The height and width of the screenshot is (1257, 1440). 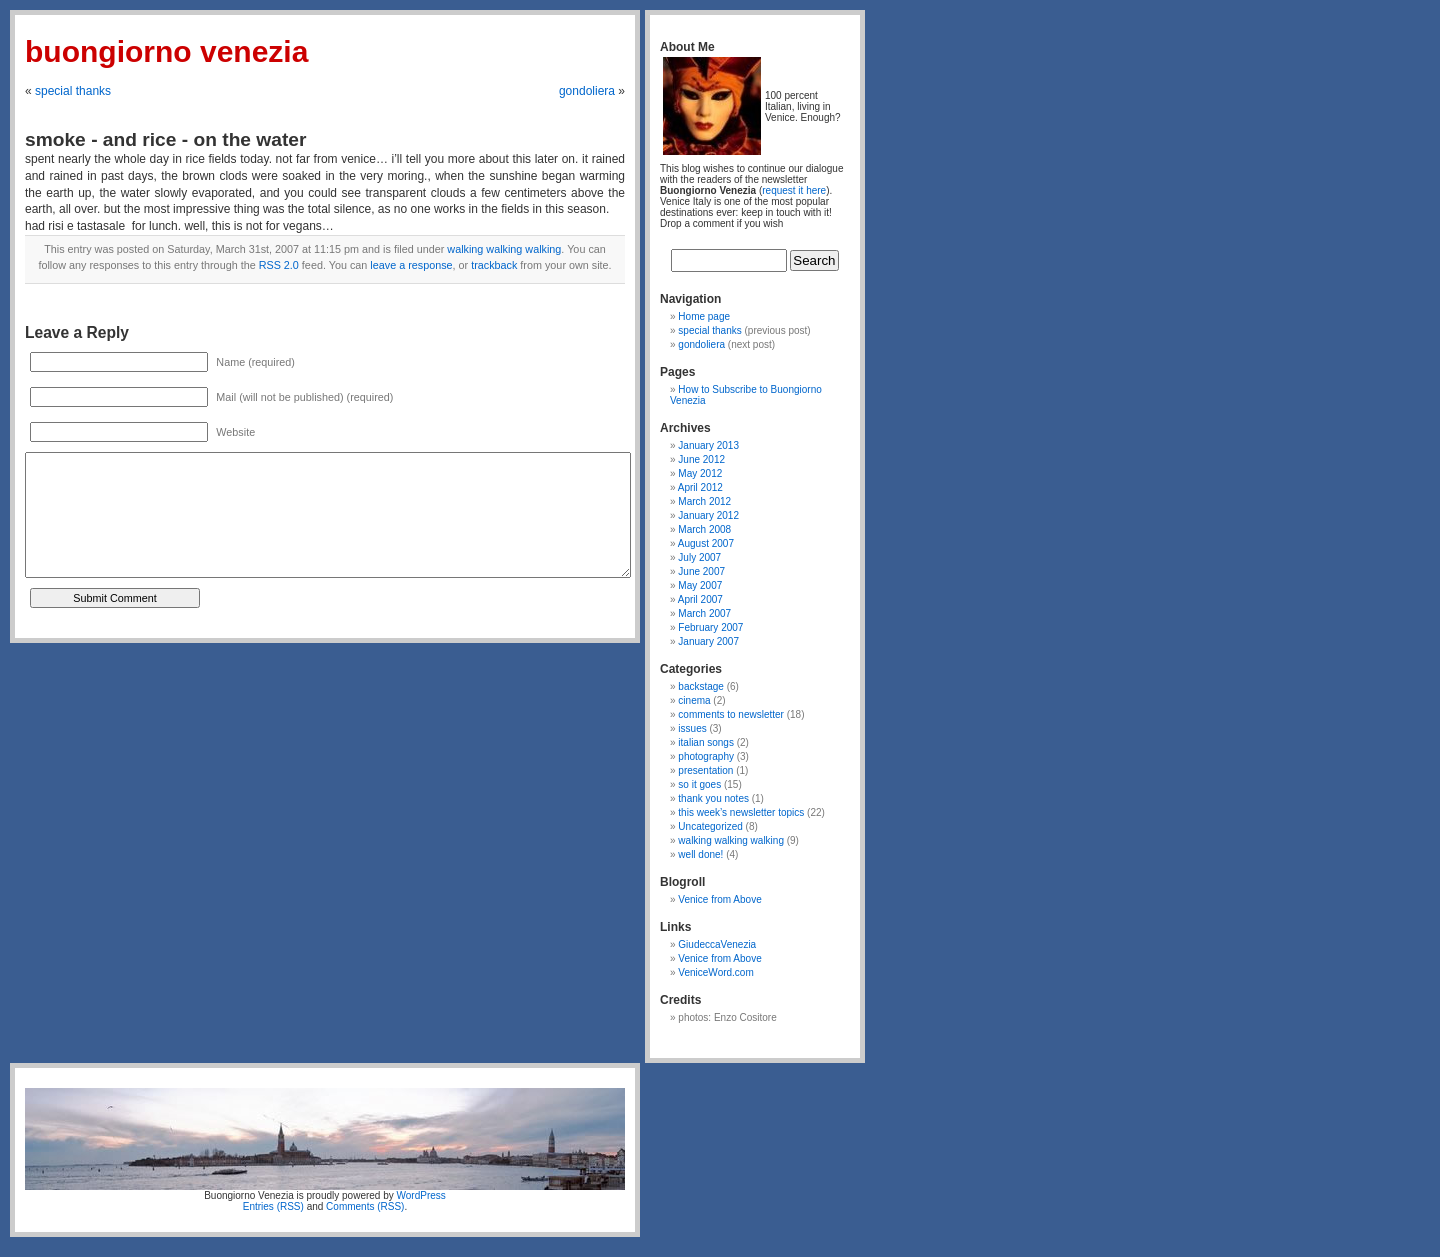 What do you see at coordinates (708, 641) in the screenshot?
I see `January 2007` at bounding box center [708, 641].